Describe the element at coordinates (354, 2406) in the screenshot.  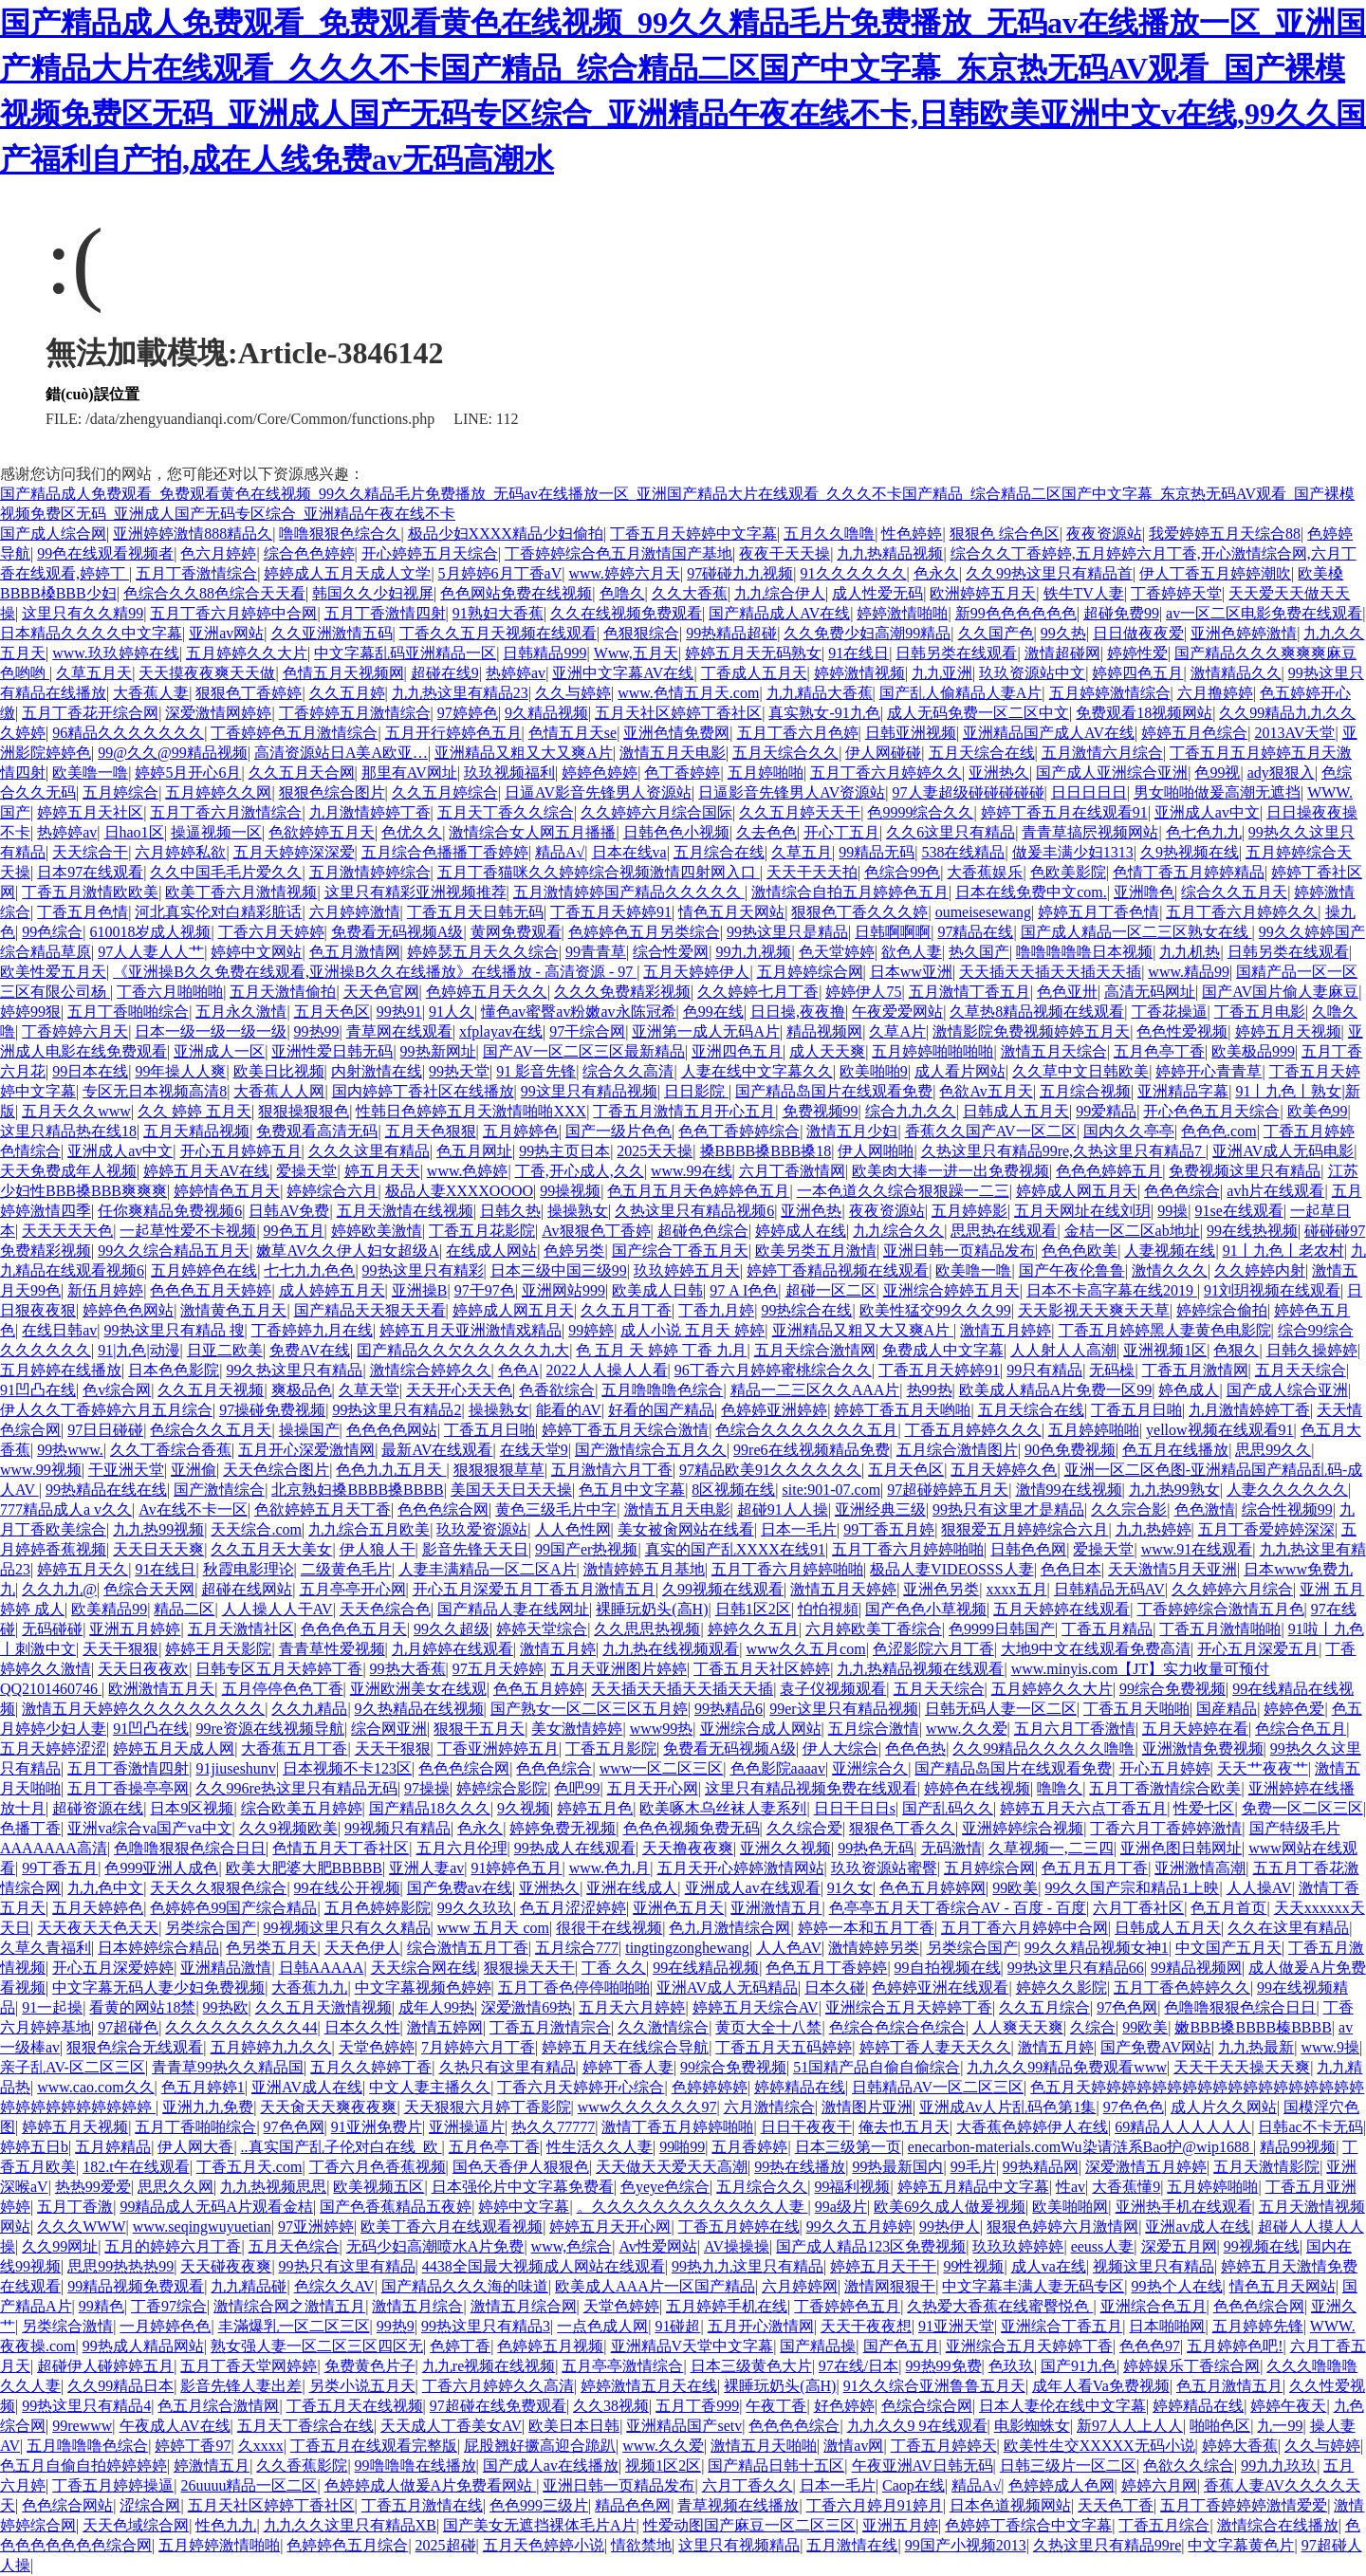
I see `丁香五月天在线视频` at that location.